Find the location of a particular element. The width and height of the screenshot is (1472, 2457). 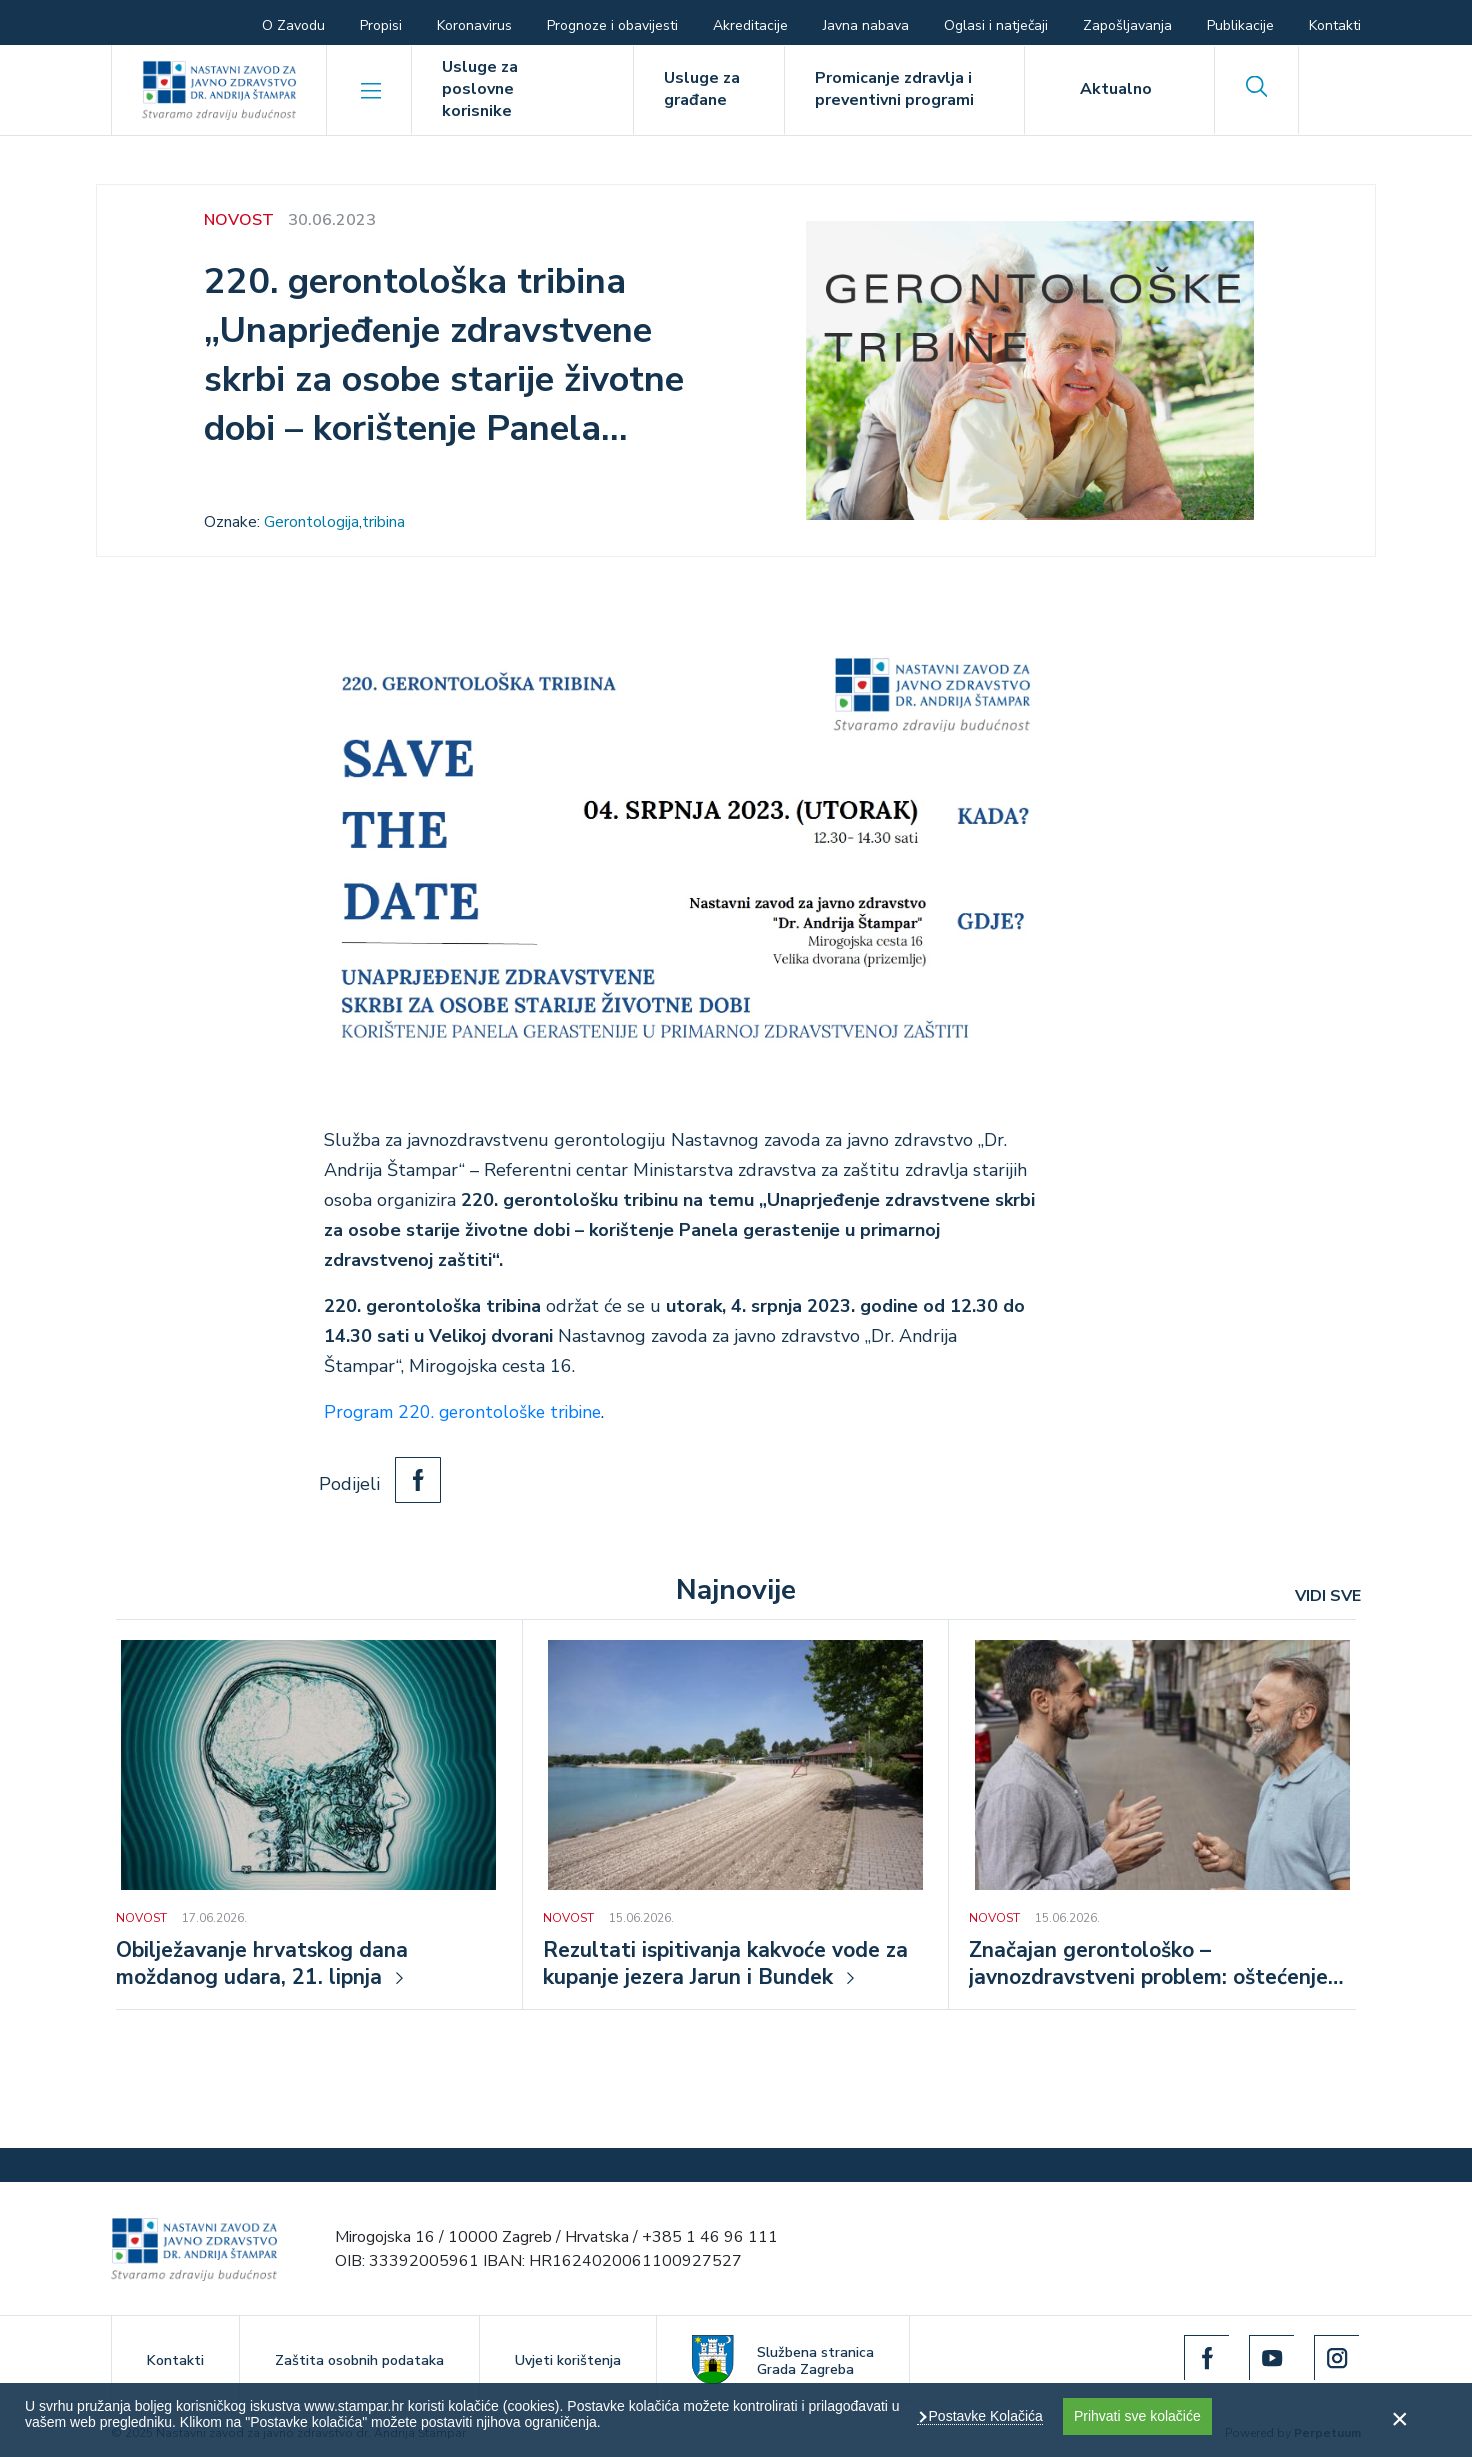

Program 220. gerontološke tribine is located at coordinates (467, 1412).